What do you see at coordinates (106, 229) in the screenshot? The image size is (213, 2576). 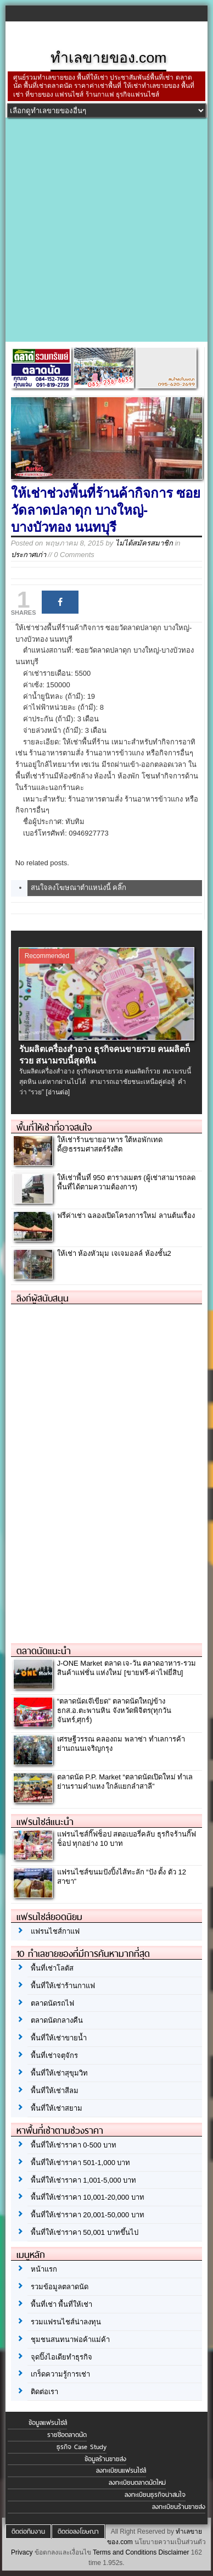 I see `[Advertisement]` at bounding box center [106, 229].